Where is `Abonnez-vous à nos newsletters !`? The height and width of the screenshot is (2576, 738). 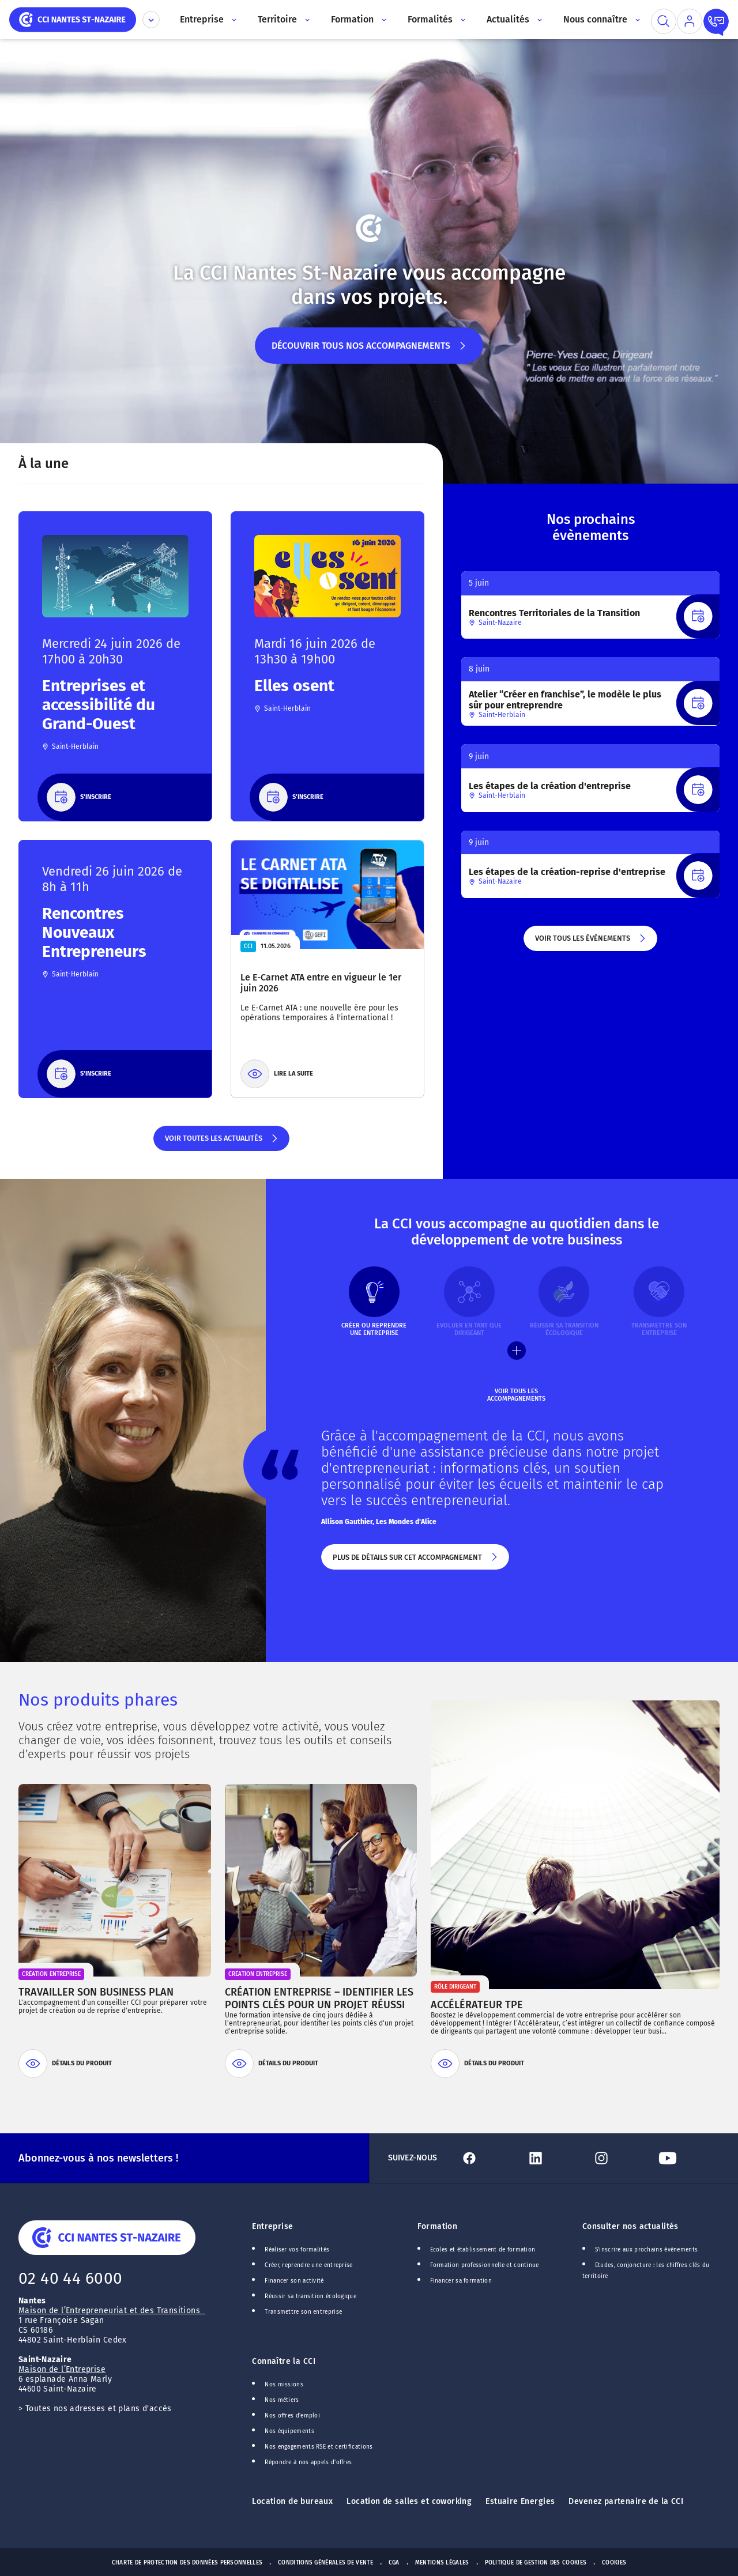 Abonnez-vous à nos newsletters ! is located at coordinates (98, 2158).